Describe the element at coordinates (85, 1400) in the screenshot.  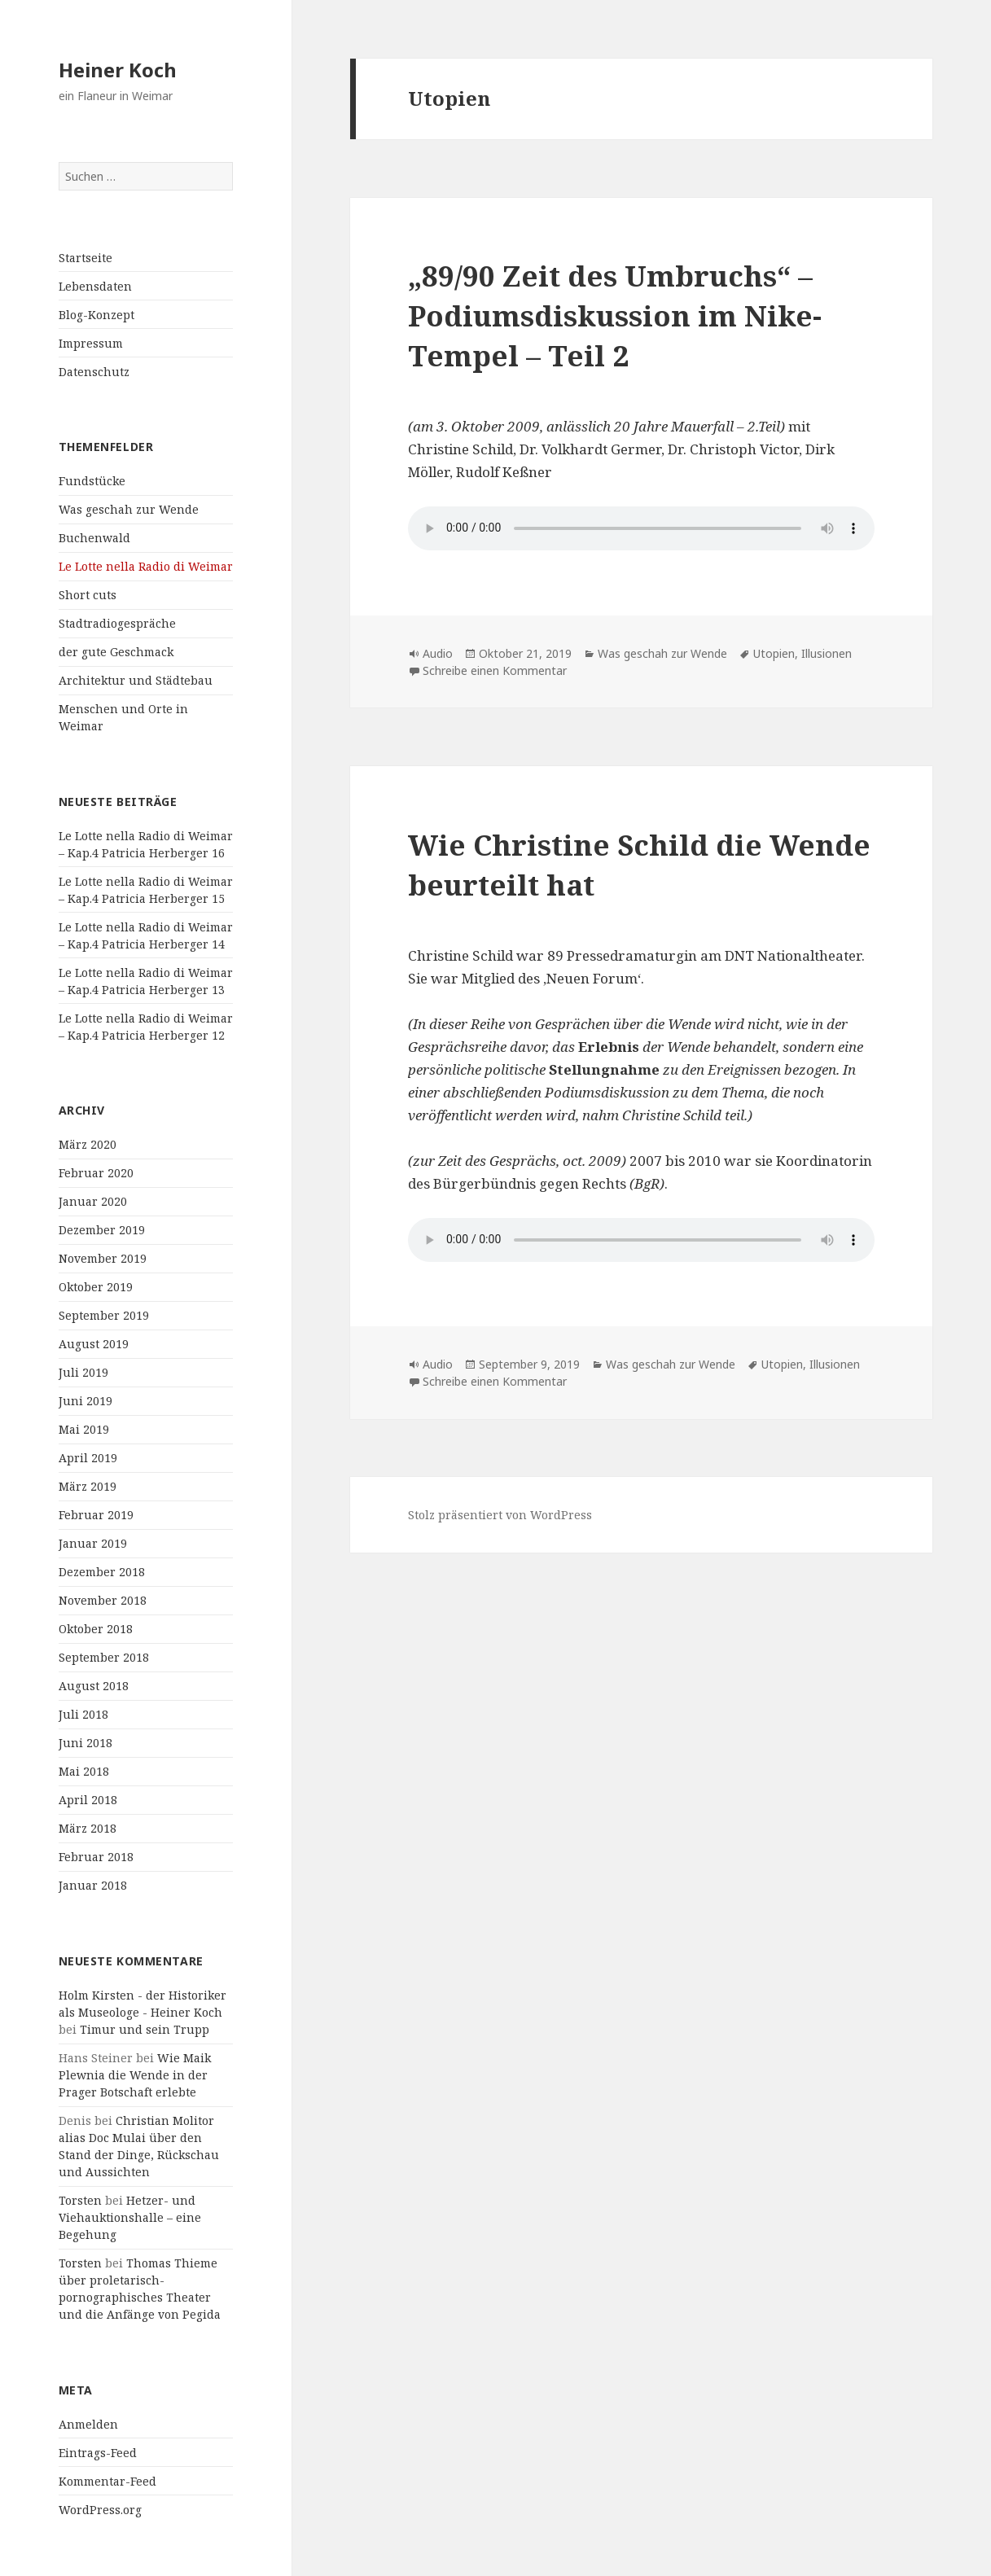
I see `Juni 2019` at that location.